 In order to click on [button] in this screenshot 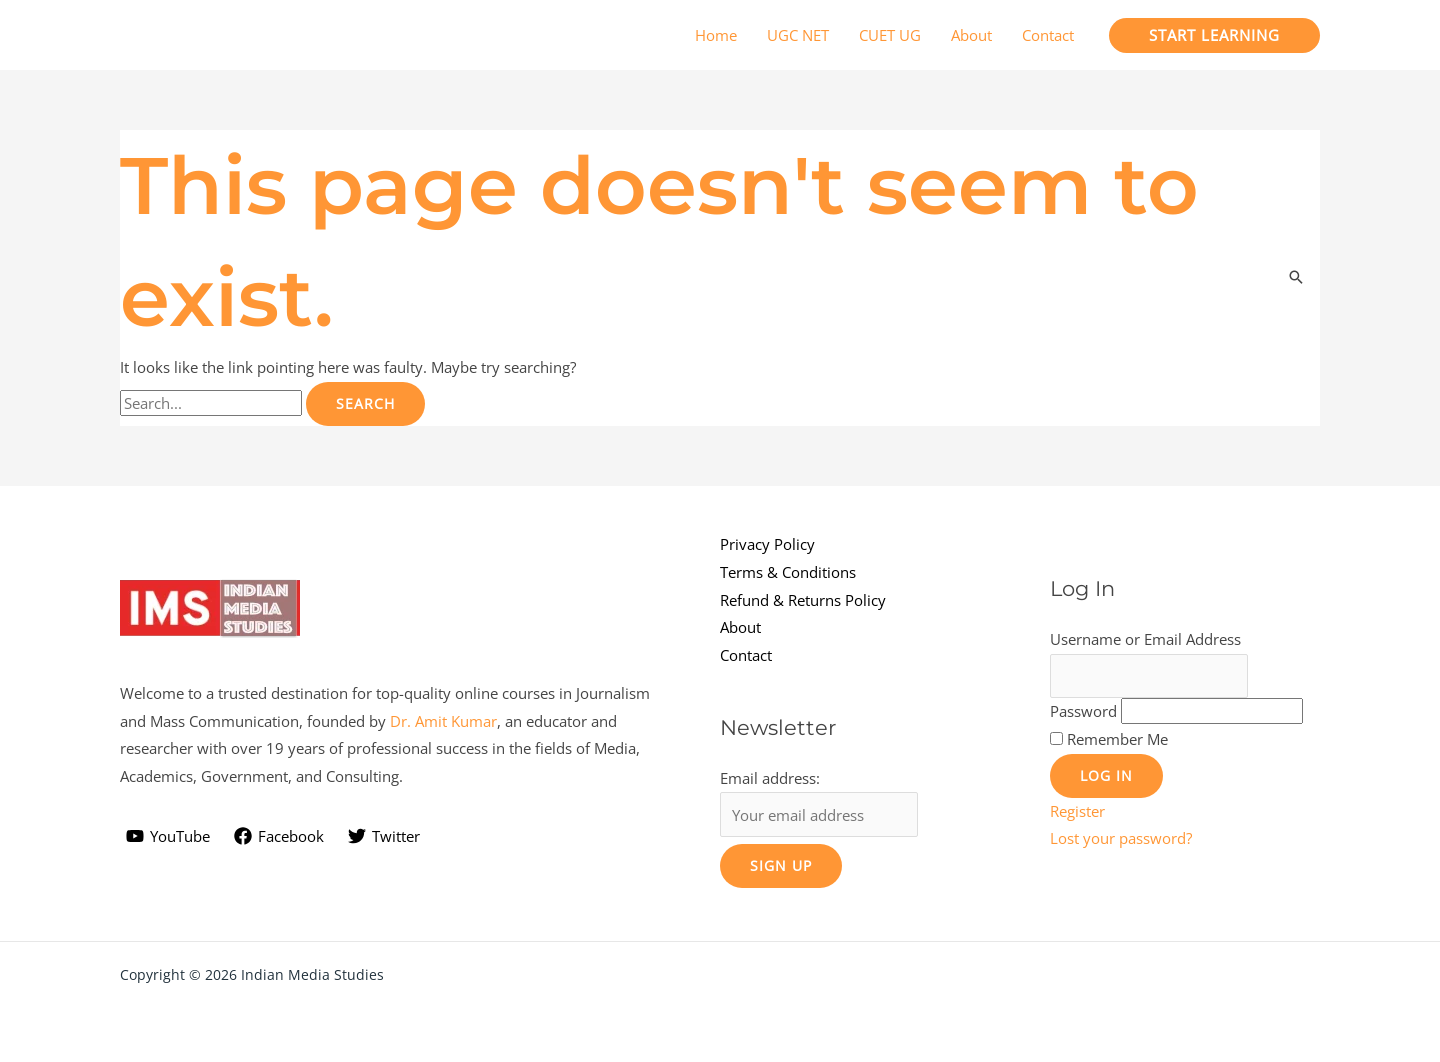, I will do `click(1214, 35)`.